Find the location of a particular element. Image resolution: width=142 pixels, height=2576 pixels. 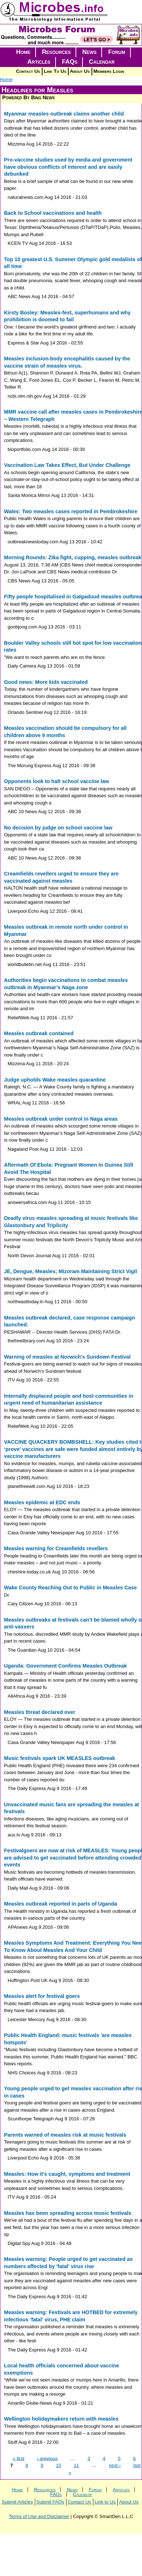

No decision by judge on school vaccine law is located at coordinates (58, 828).